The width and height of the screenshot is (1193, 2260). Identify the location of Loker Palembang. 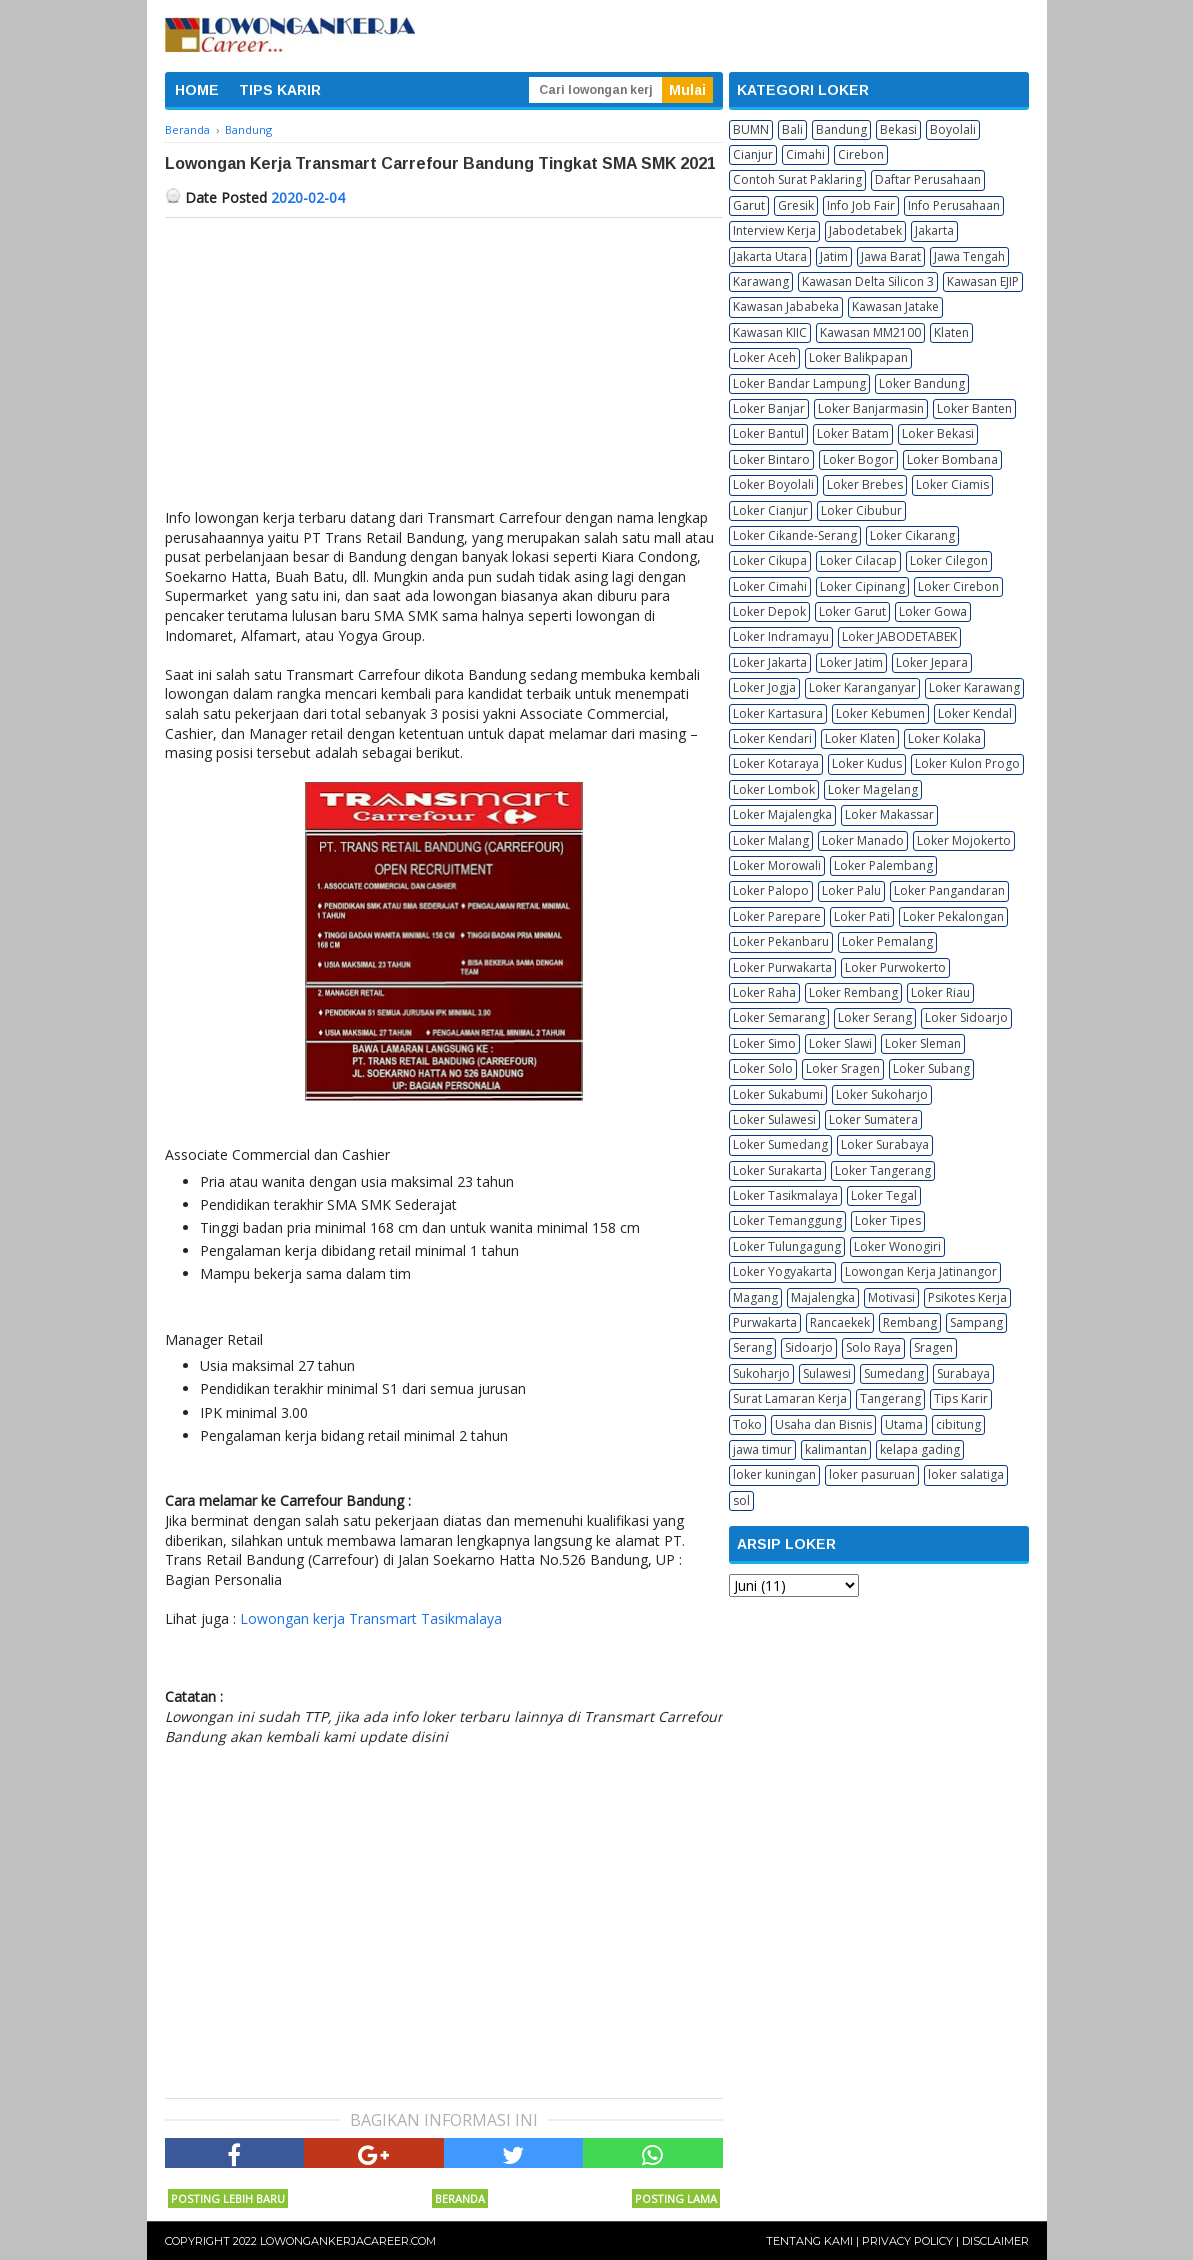
(883, 865).